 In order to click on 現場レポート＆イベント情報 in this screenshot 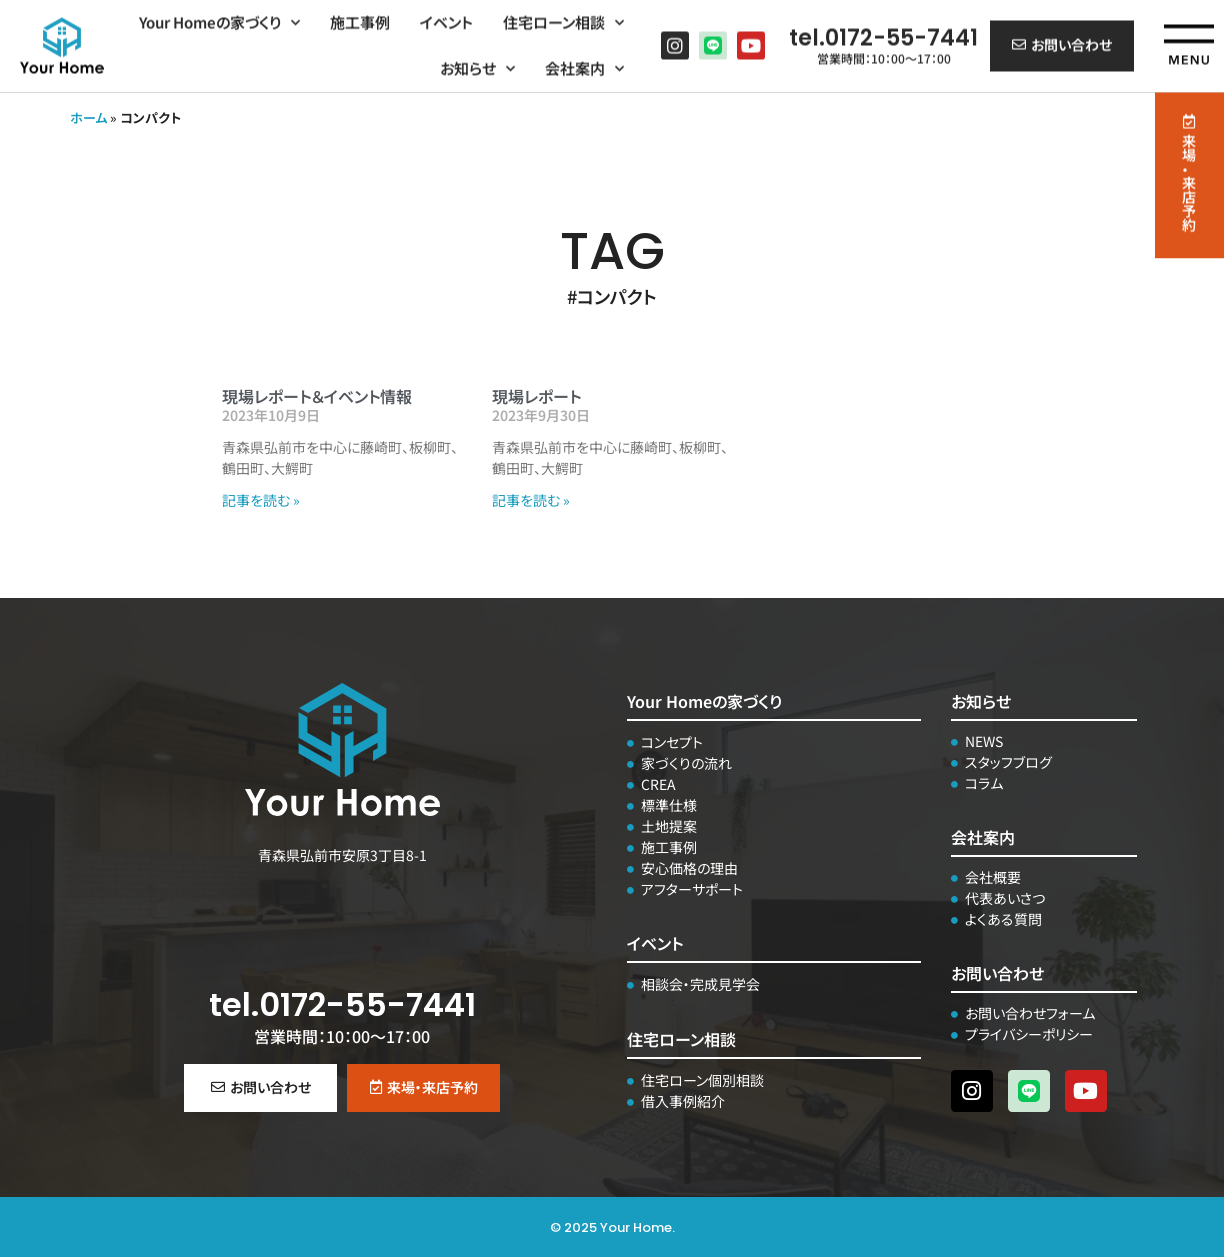, I will do `click(317, 396)`.